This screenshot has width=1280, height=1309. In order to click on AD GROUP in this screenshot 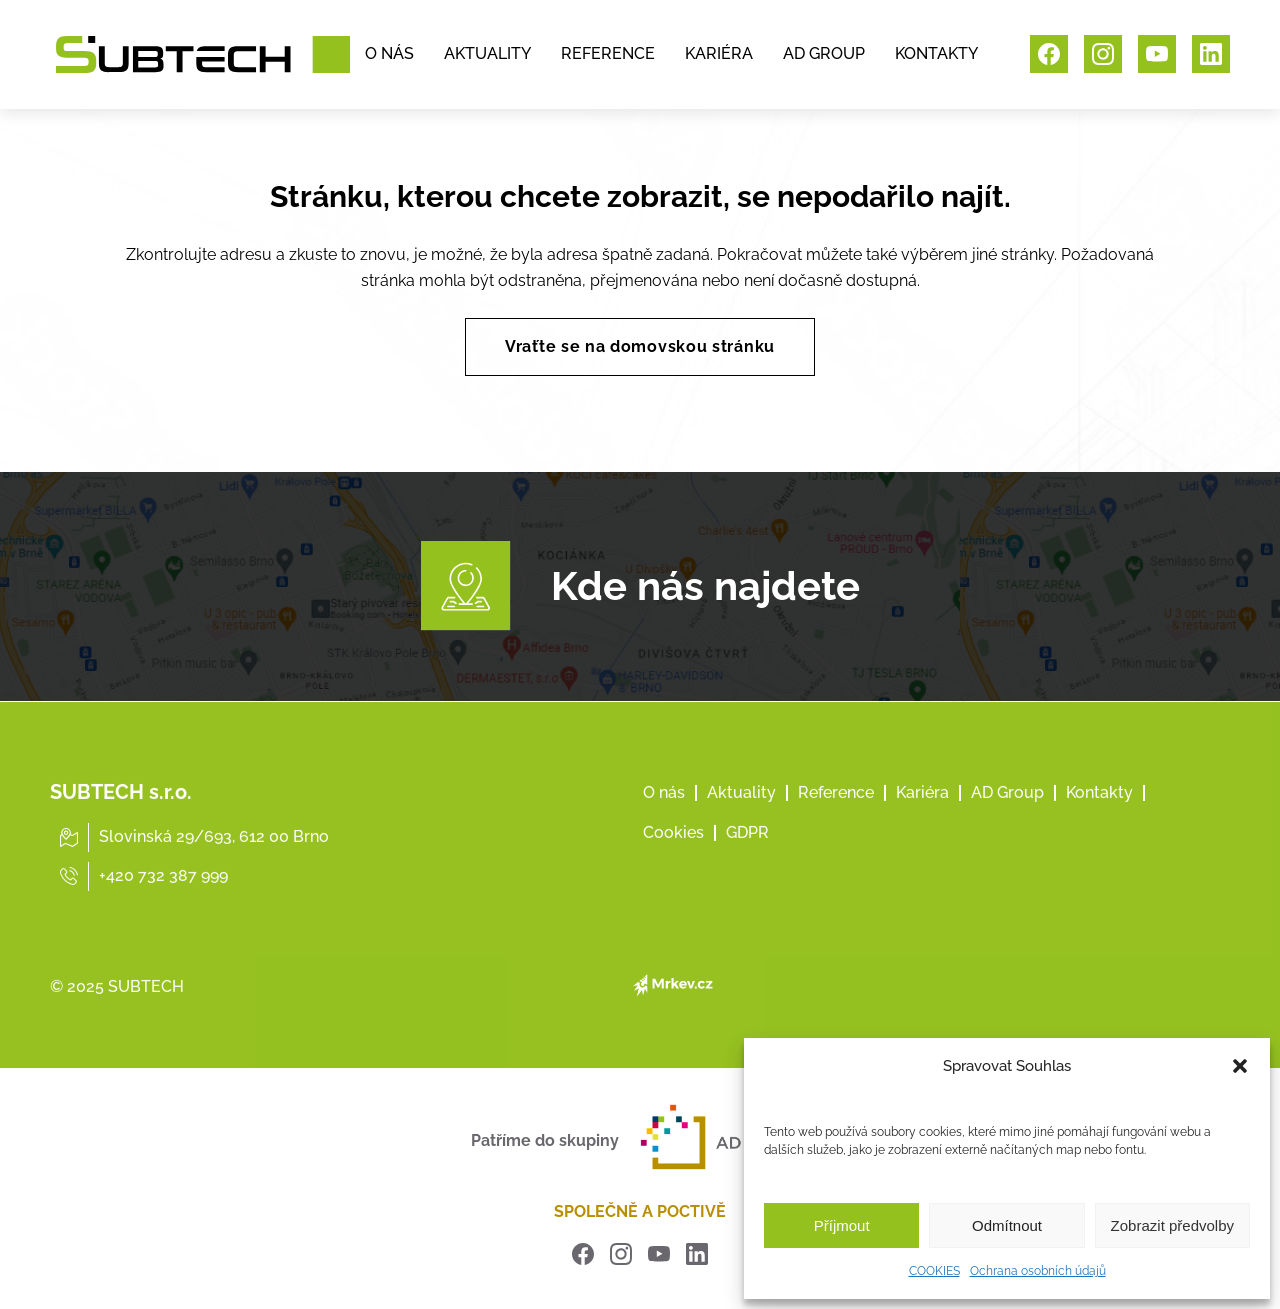, I will do `click(824, 54)`.